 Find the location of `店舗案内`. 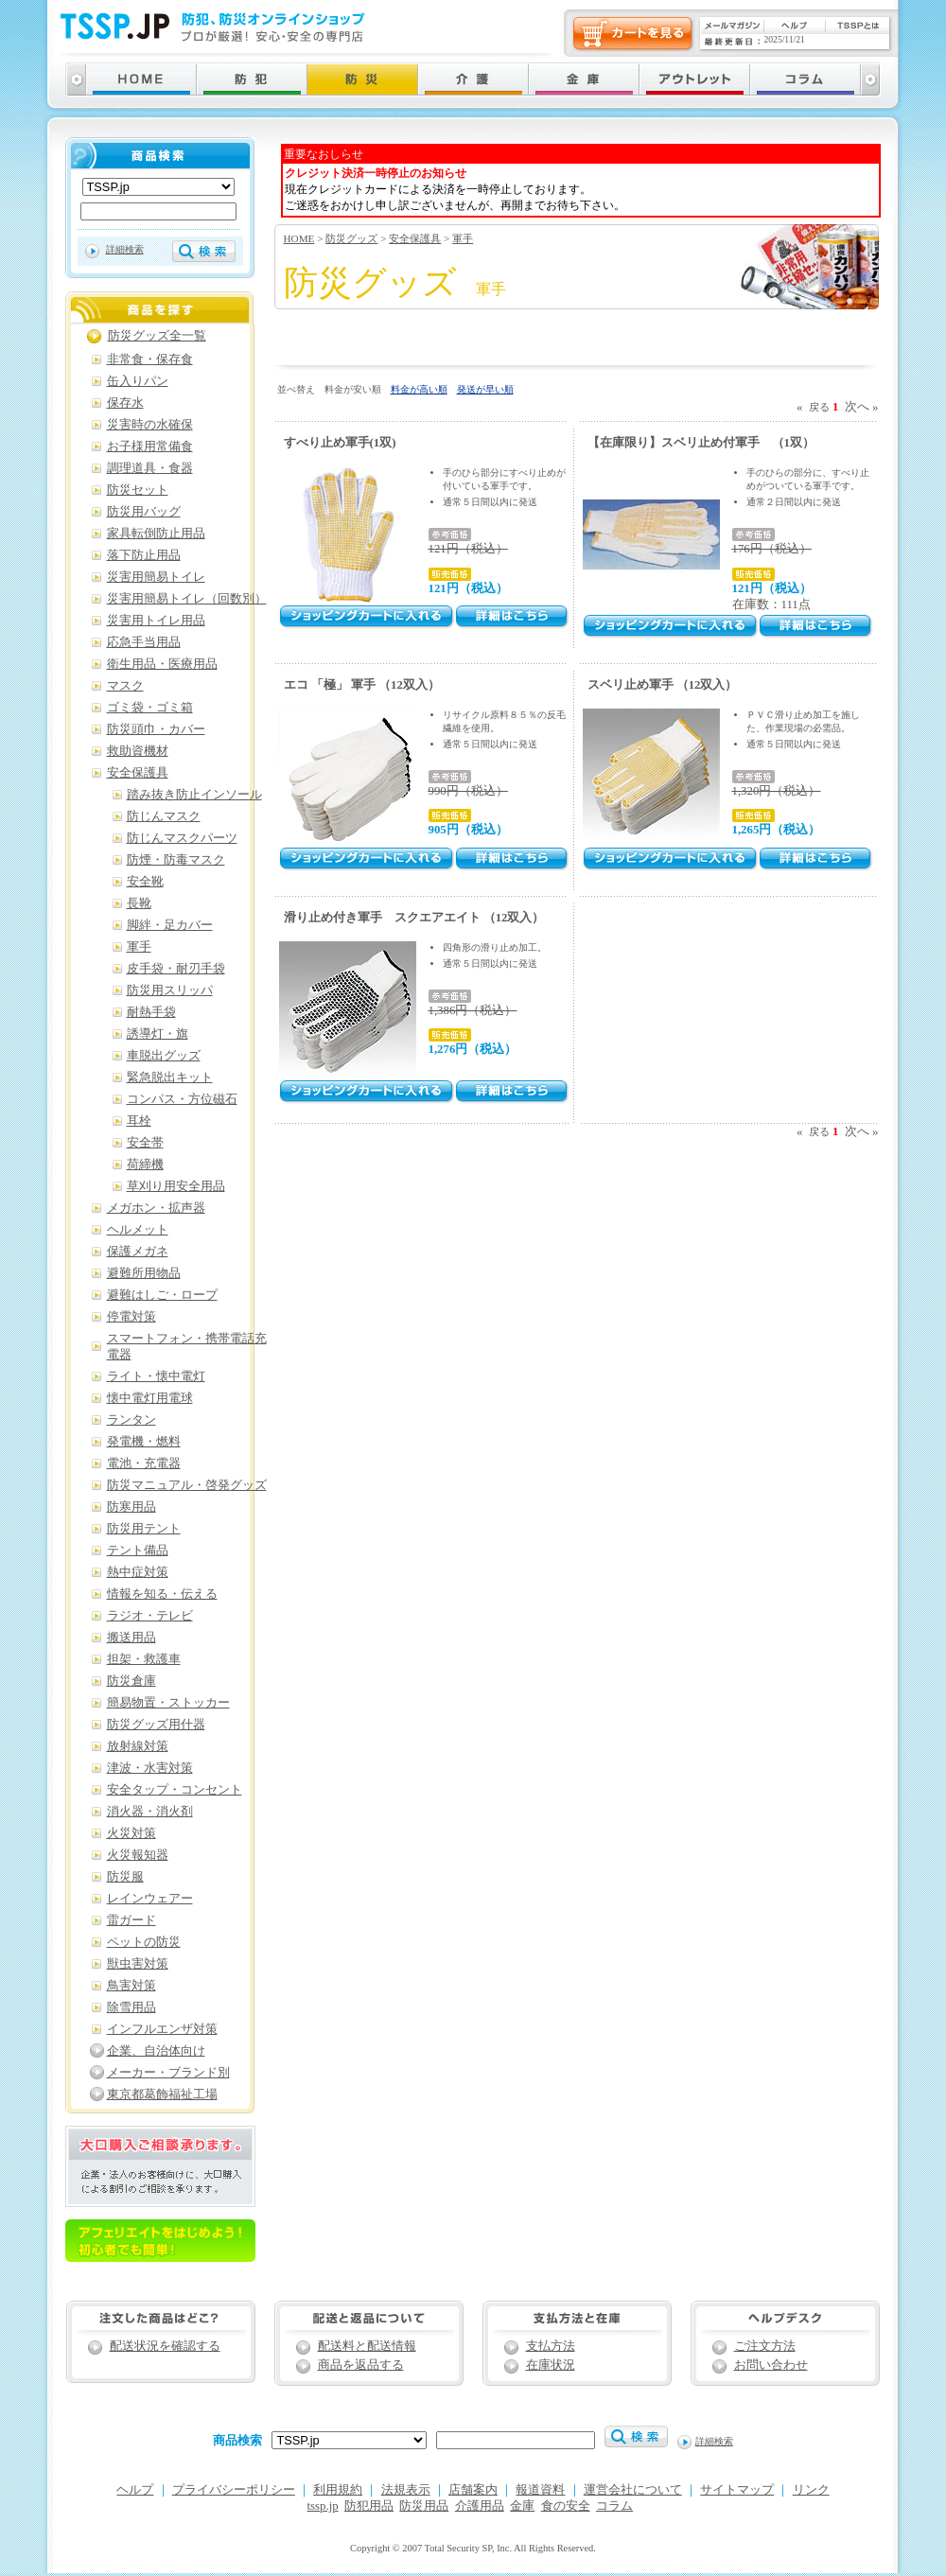

店舗案内 is located at coordinates (473, 2490).